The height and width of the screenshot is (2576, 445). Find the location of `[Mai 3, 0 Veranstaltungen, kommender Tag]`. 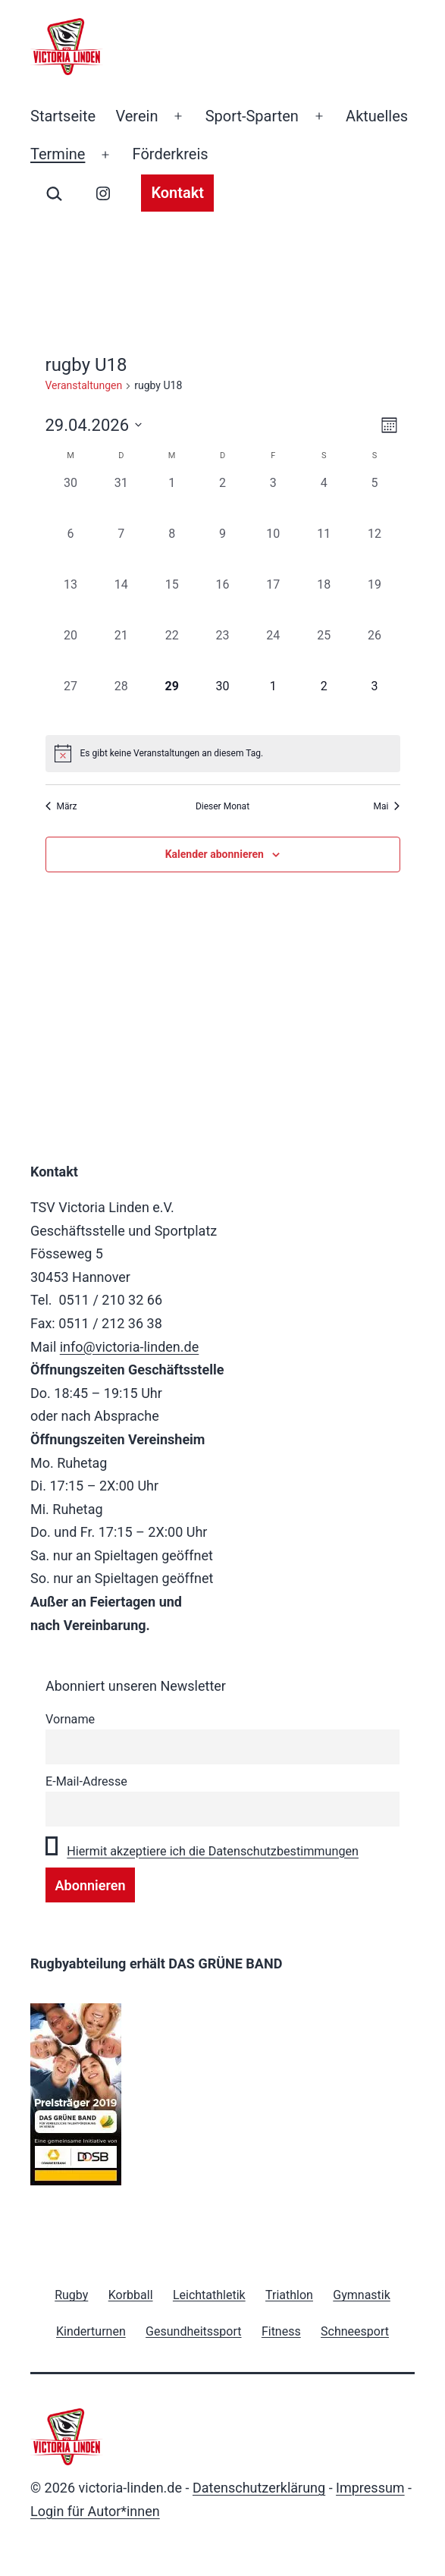

[Mai 3, 0 Veranstaltungen, kommender Tag] is located at coordinates (374, 702).